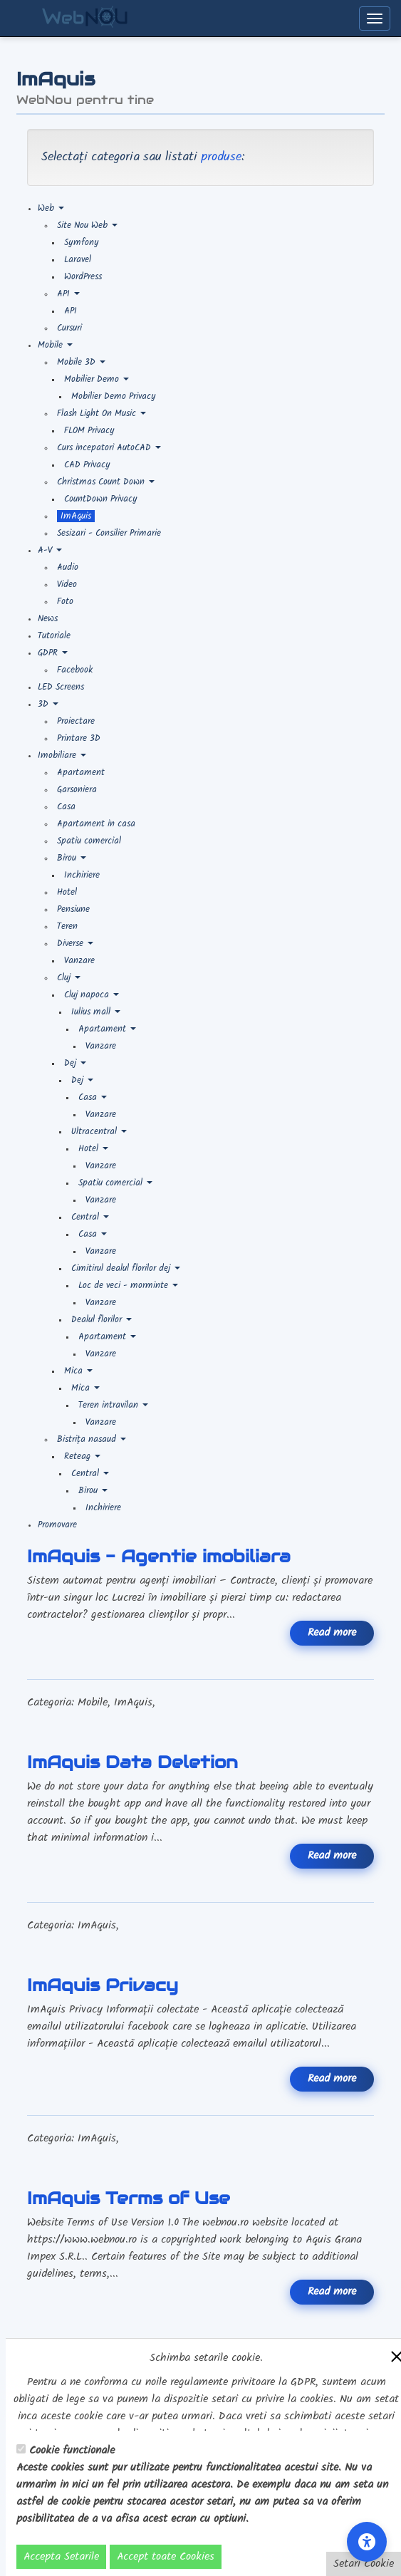 This screenshot has width=401, height=2576. Describe the element at coordinates (54, 635) in the screenshot. I see `Tutoriale` at that location.